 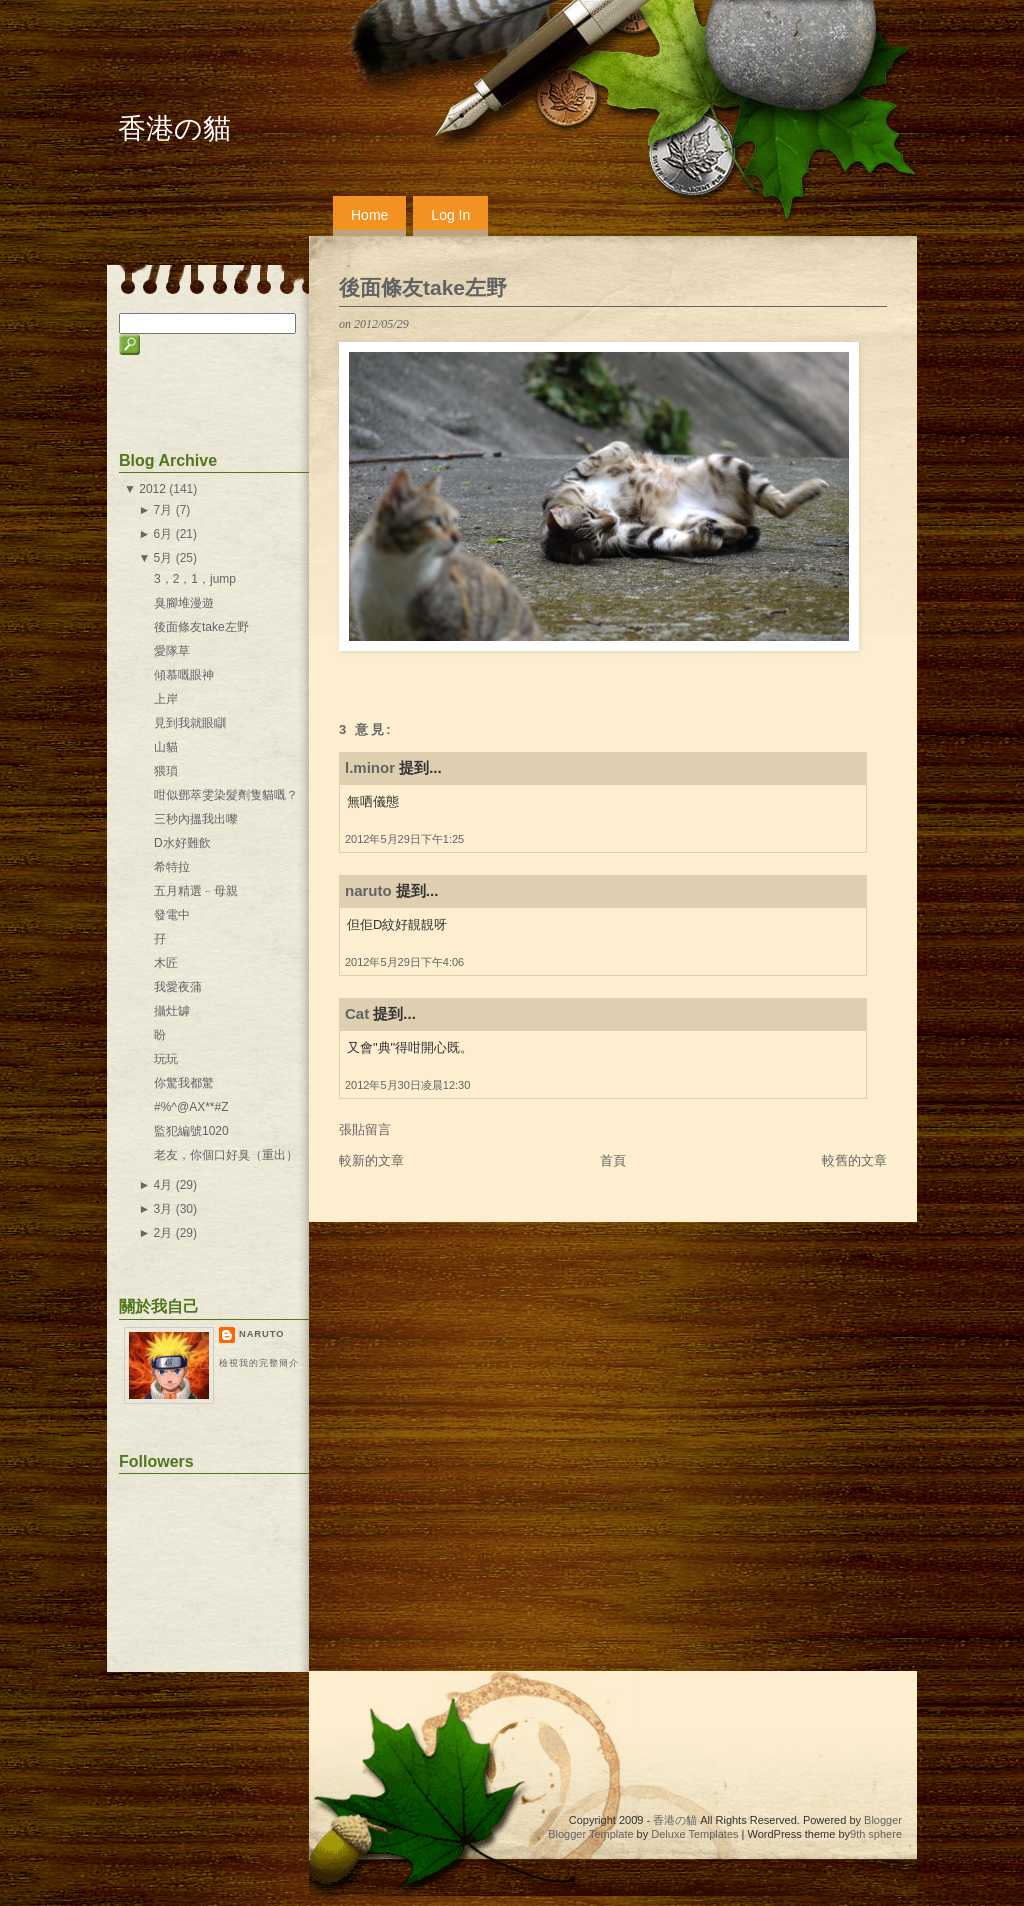 What do you see at coordinates (365, 1129) in the screenshot?
I see `張貼留言` at bounding box center [365, 1129].